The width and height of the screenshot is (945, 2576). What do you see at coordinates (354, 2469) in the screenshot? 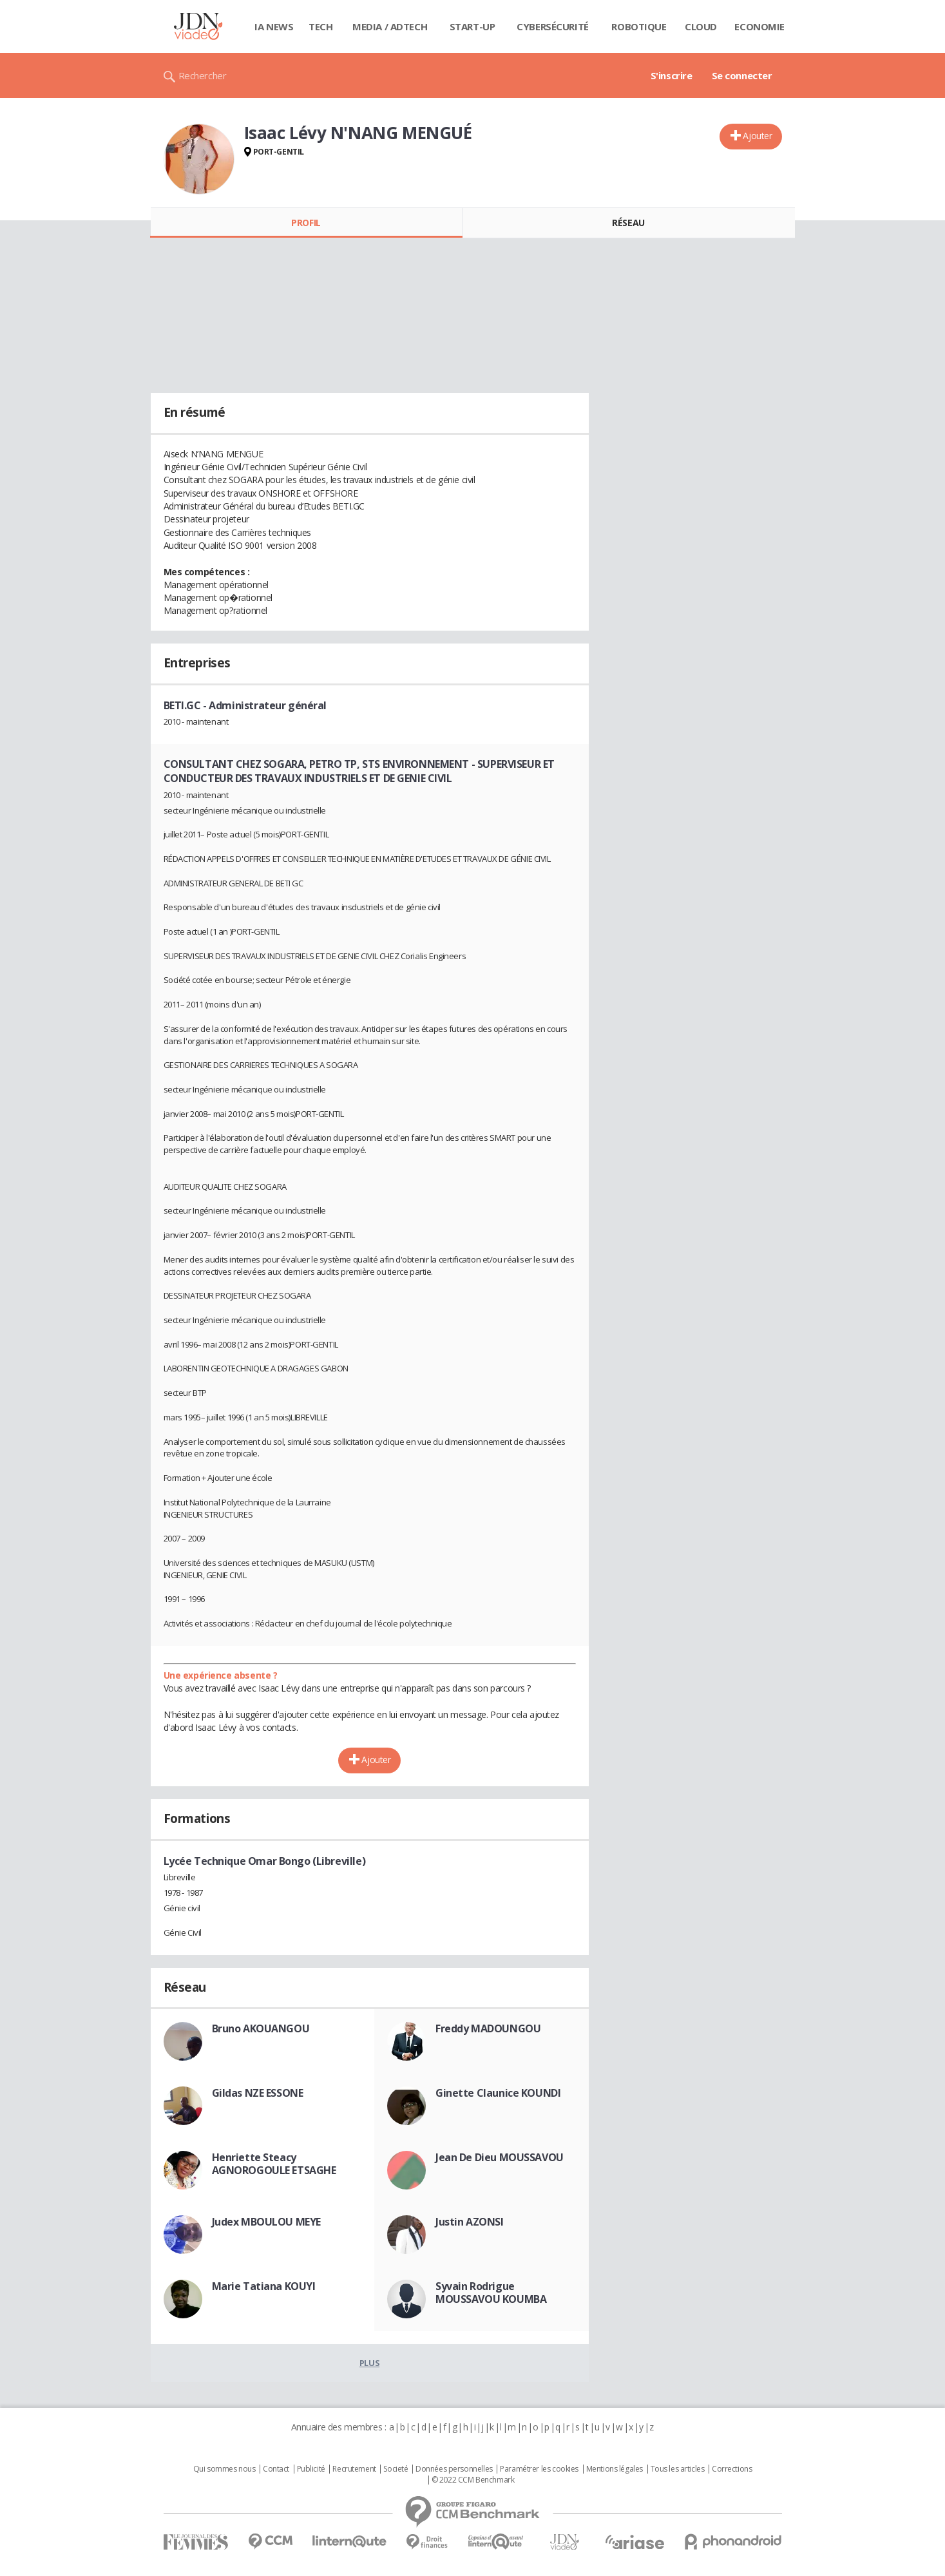
I see `Recrutement` at bounding box center [354, 2469].